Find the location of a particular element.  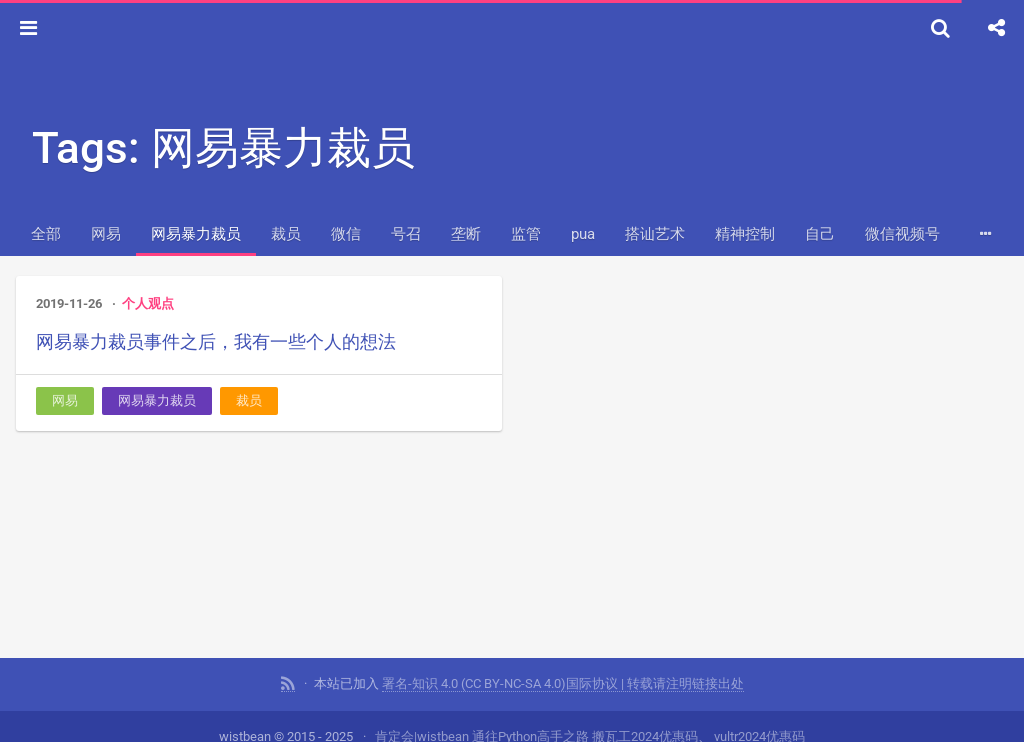

精神控制 is located at coordinates (745, 234).